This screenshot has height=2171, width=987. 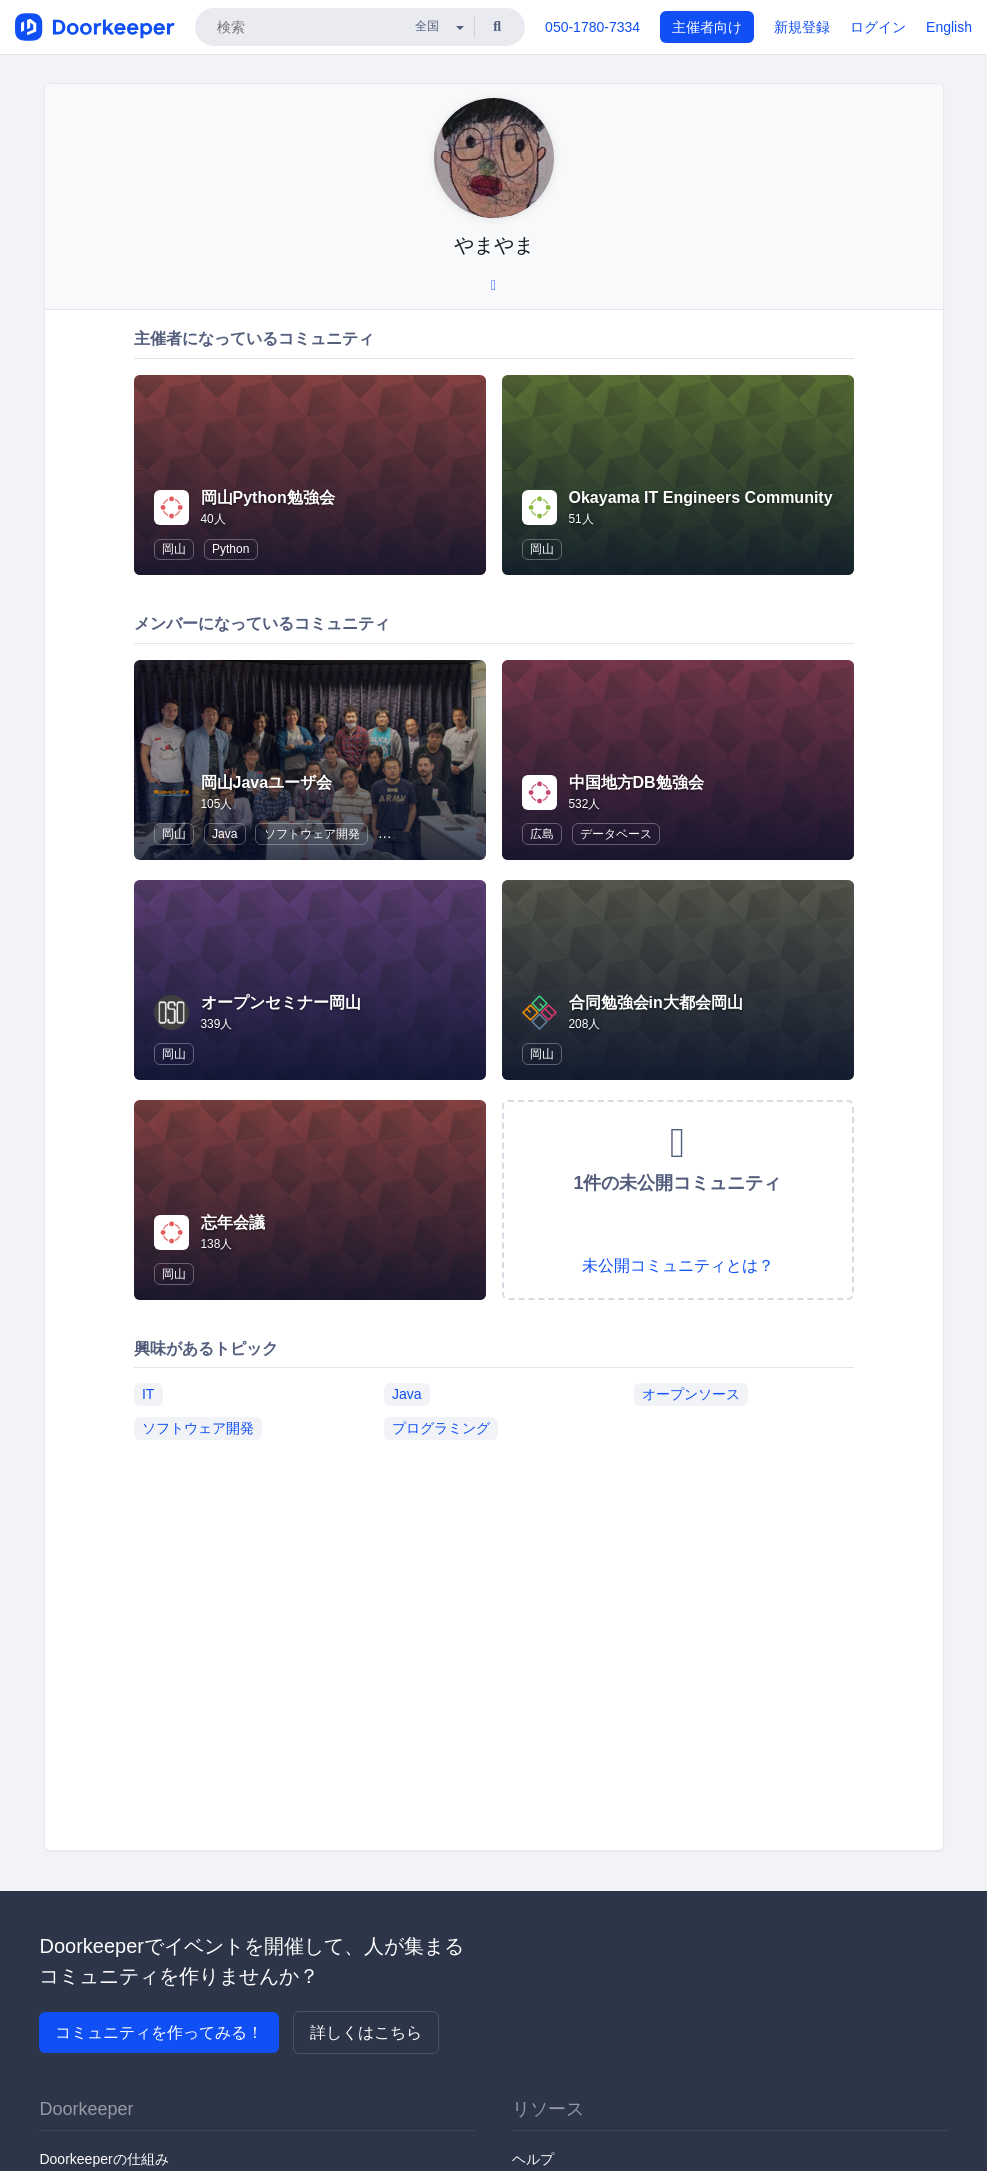 I want to click on 主催者向け, so click(x=707, y=27).